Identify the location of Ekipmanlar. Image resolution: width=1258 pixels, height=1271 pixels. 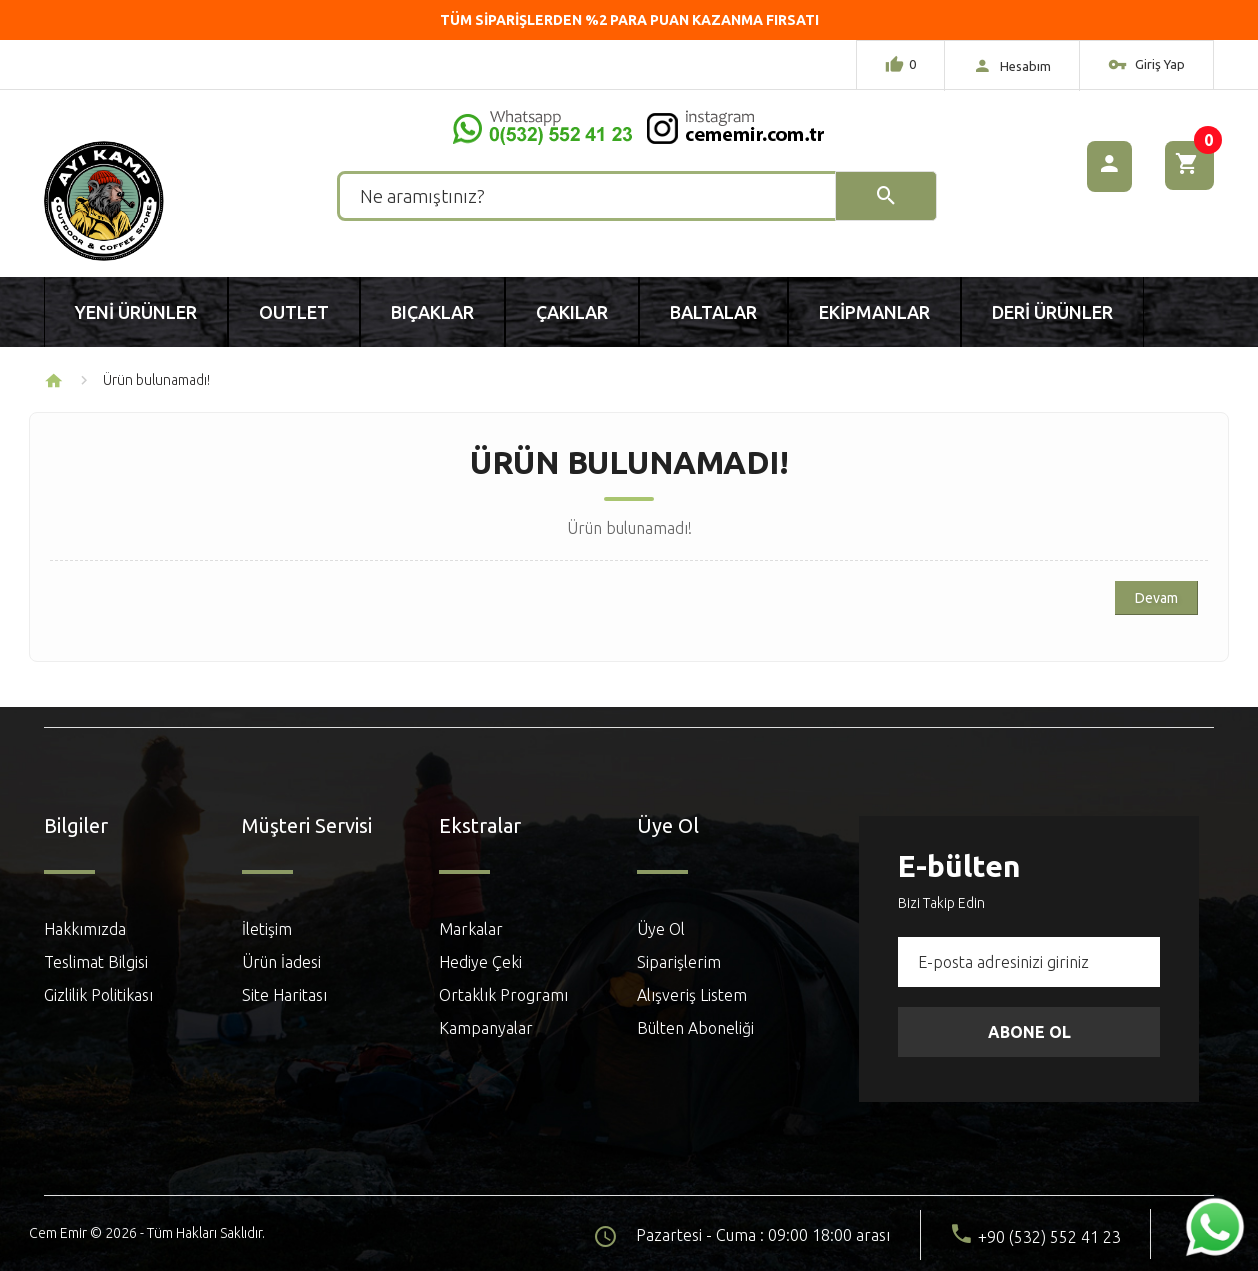
(874, 312).